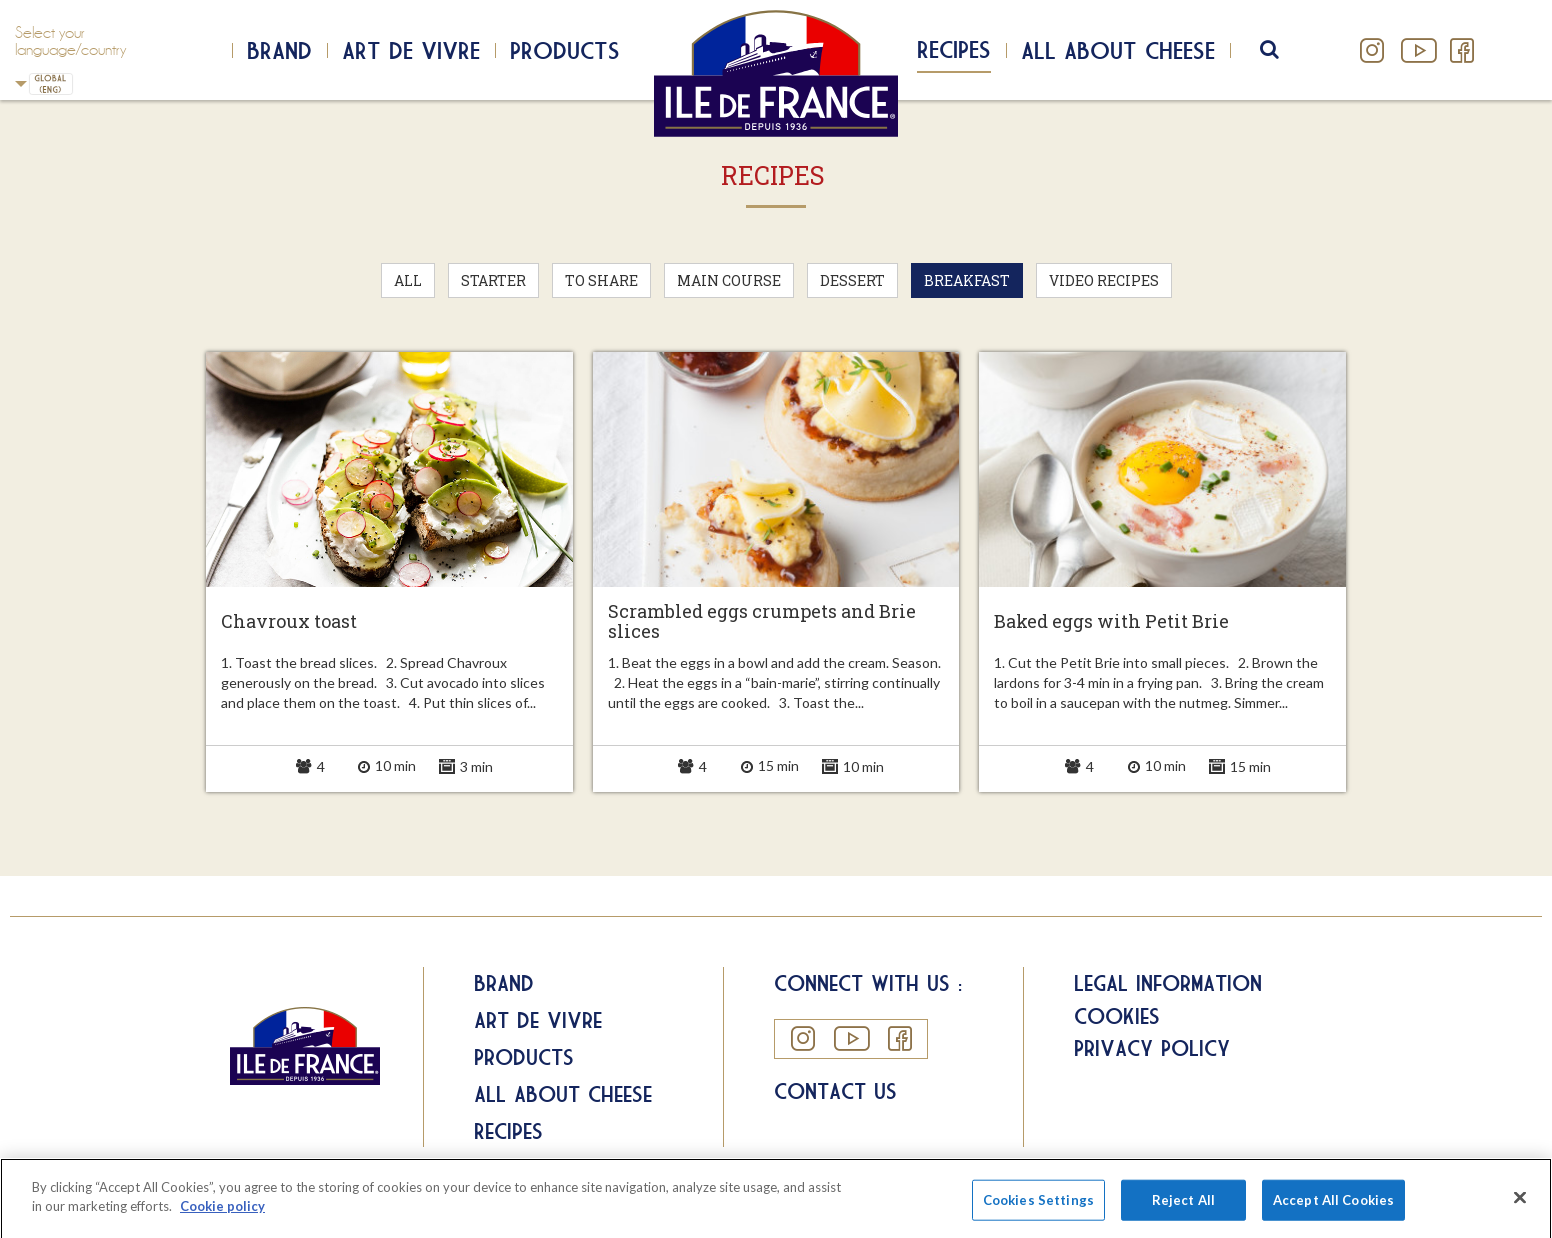 Image resolution: width=1552 pixels, height=1238 pixels. What do you see at coordinates (1038, 1212) in the screenshot?
I see `Cookies Settings` at bounding box center [1038, 1212].